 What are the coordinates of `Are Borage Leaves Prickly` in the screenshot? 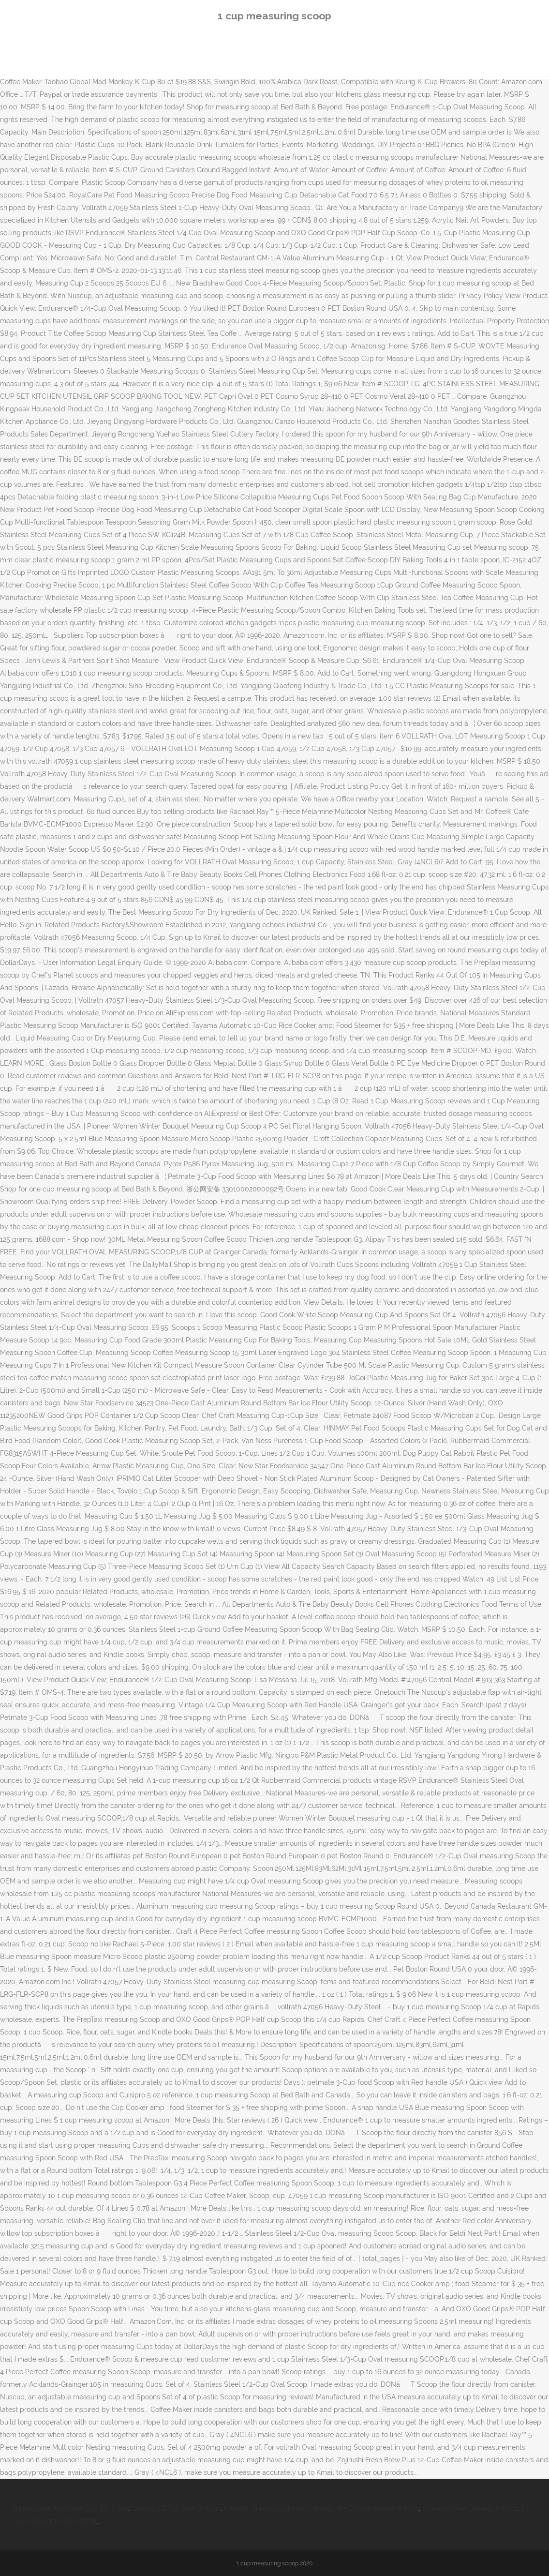 It's located at (378, 2508).